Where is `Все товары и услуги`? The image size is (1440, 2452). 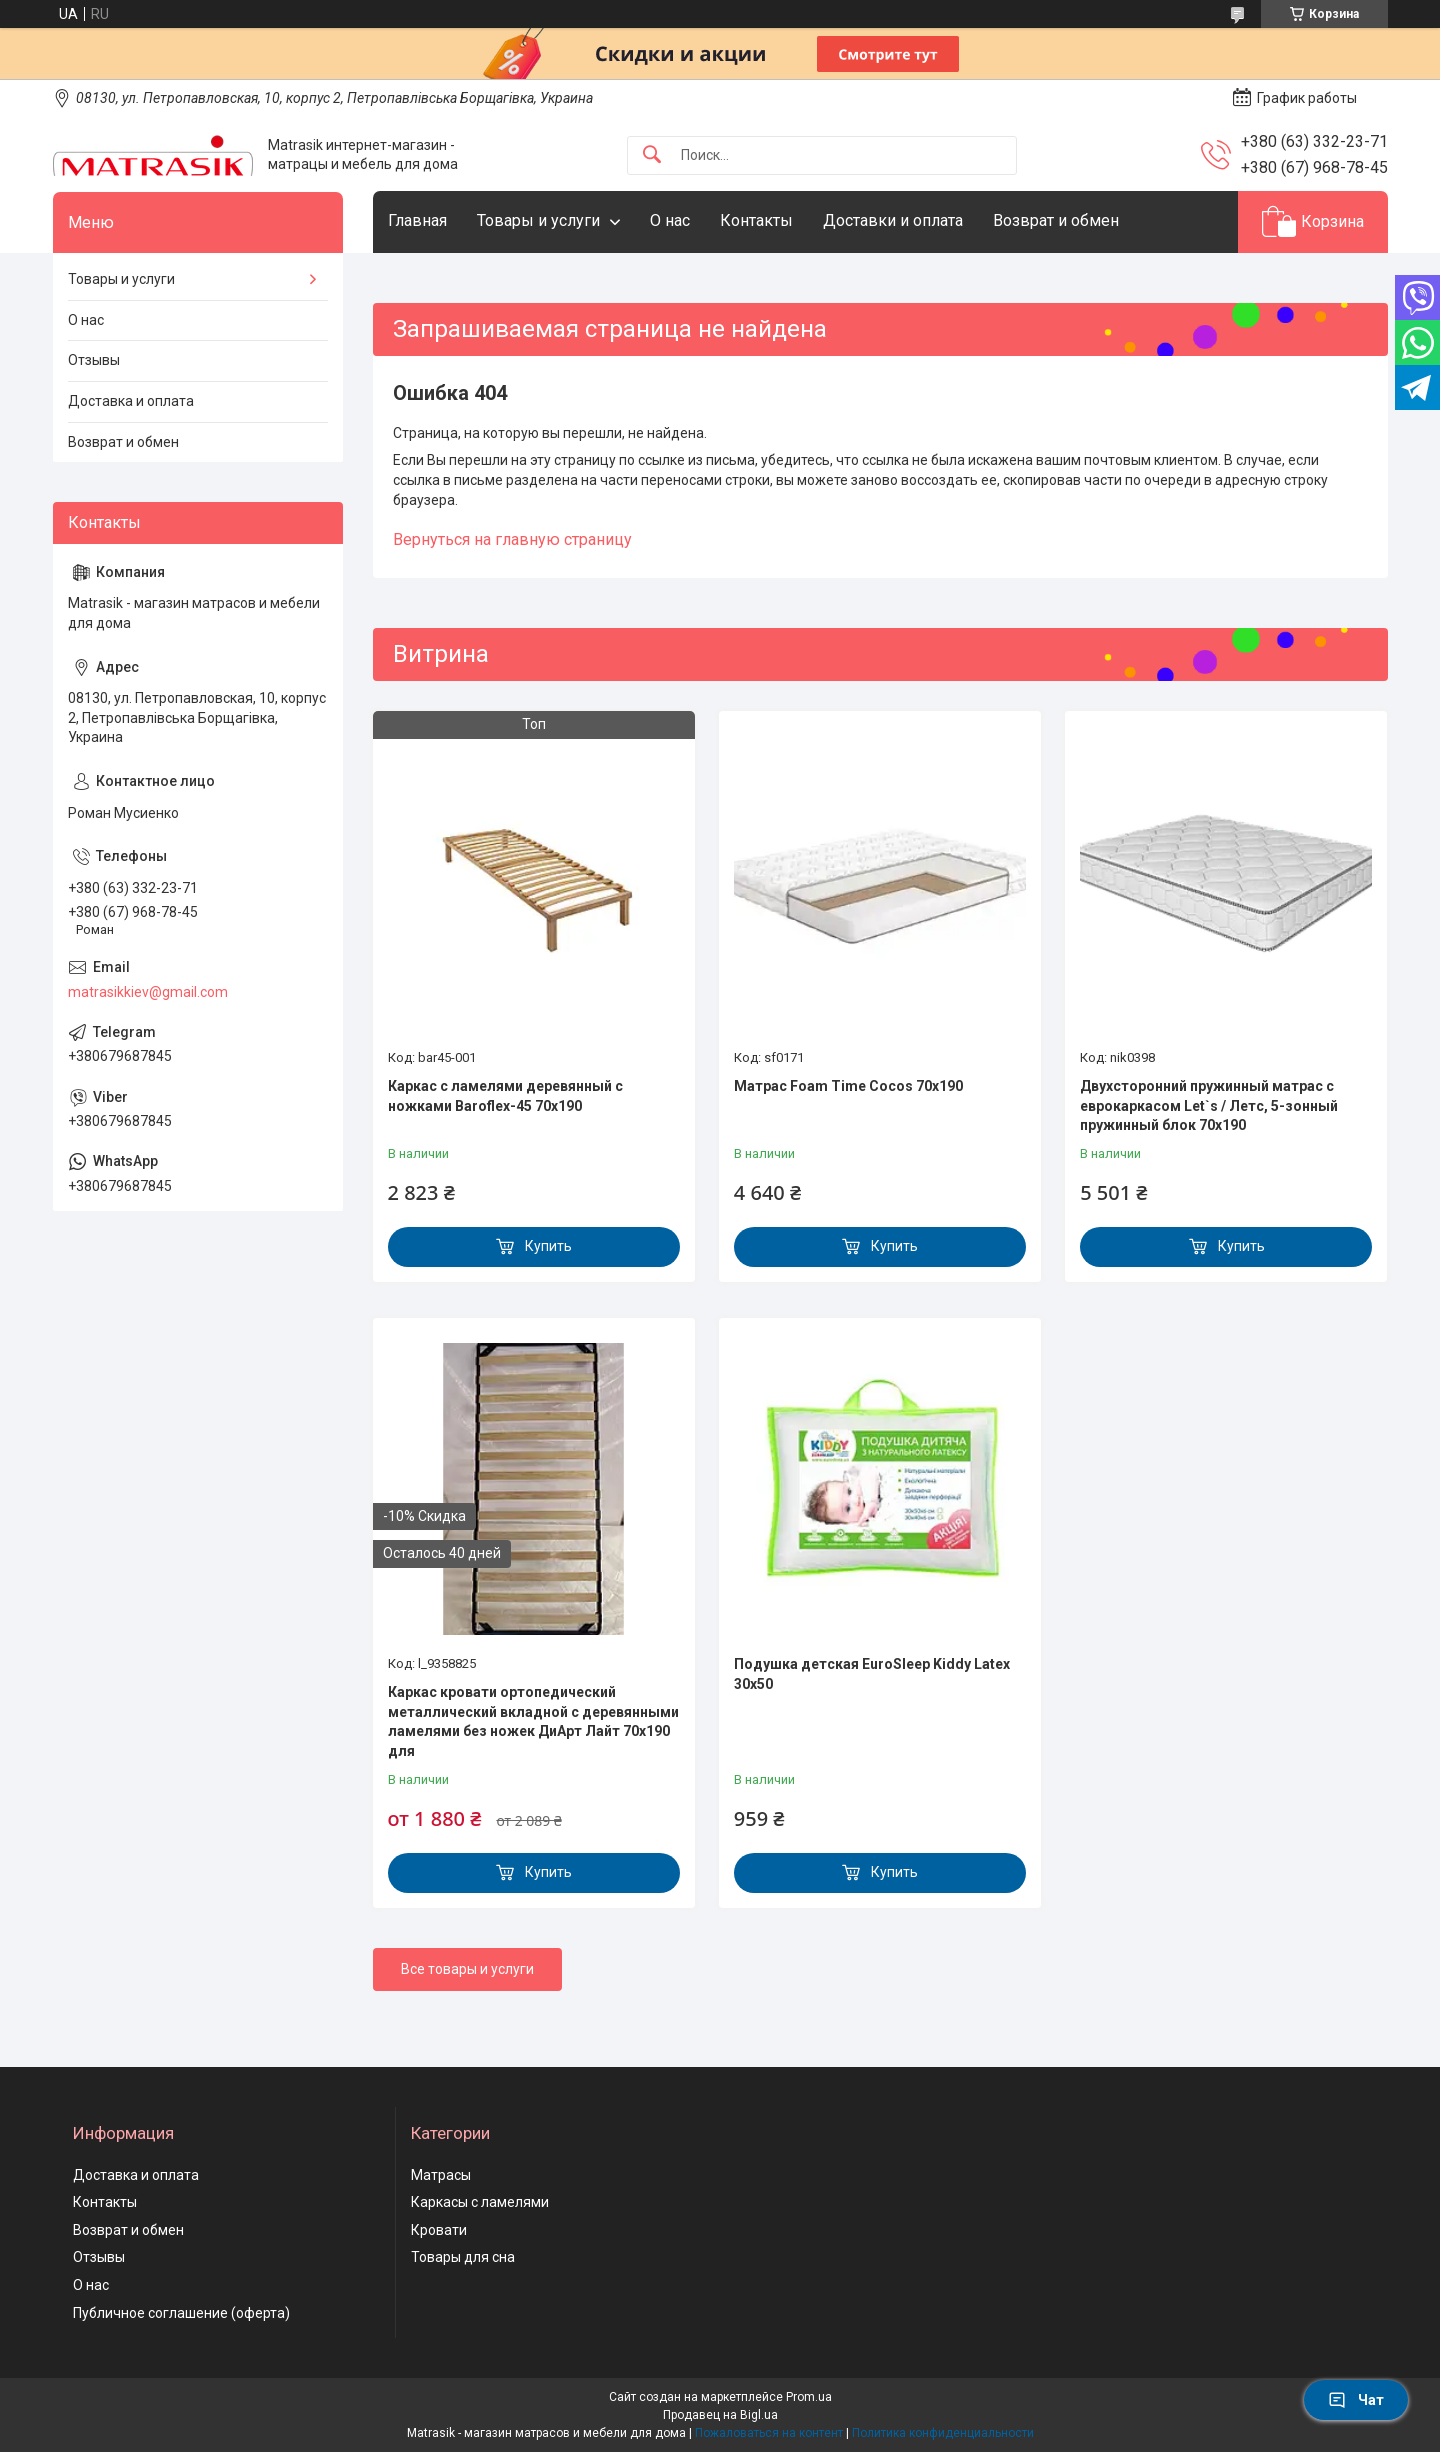 Все товары и услуги is located at coordinates (467, 1969).